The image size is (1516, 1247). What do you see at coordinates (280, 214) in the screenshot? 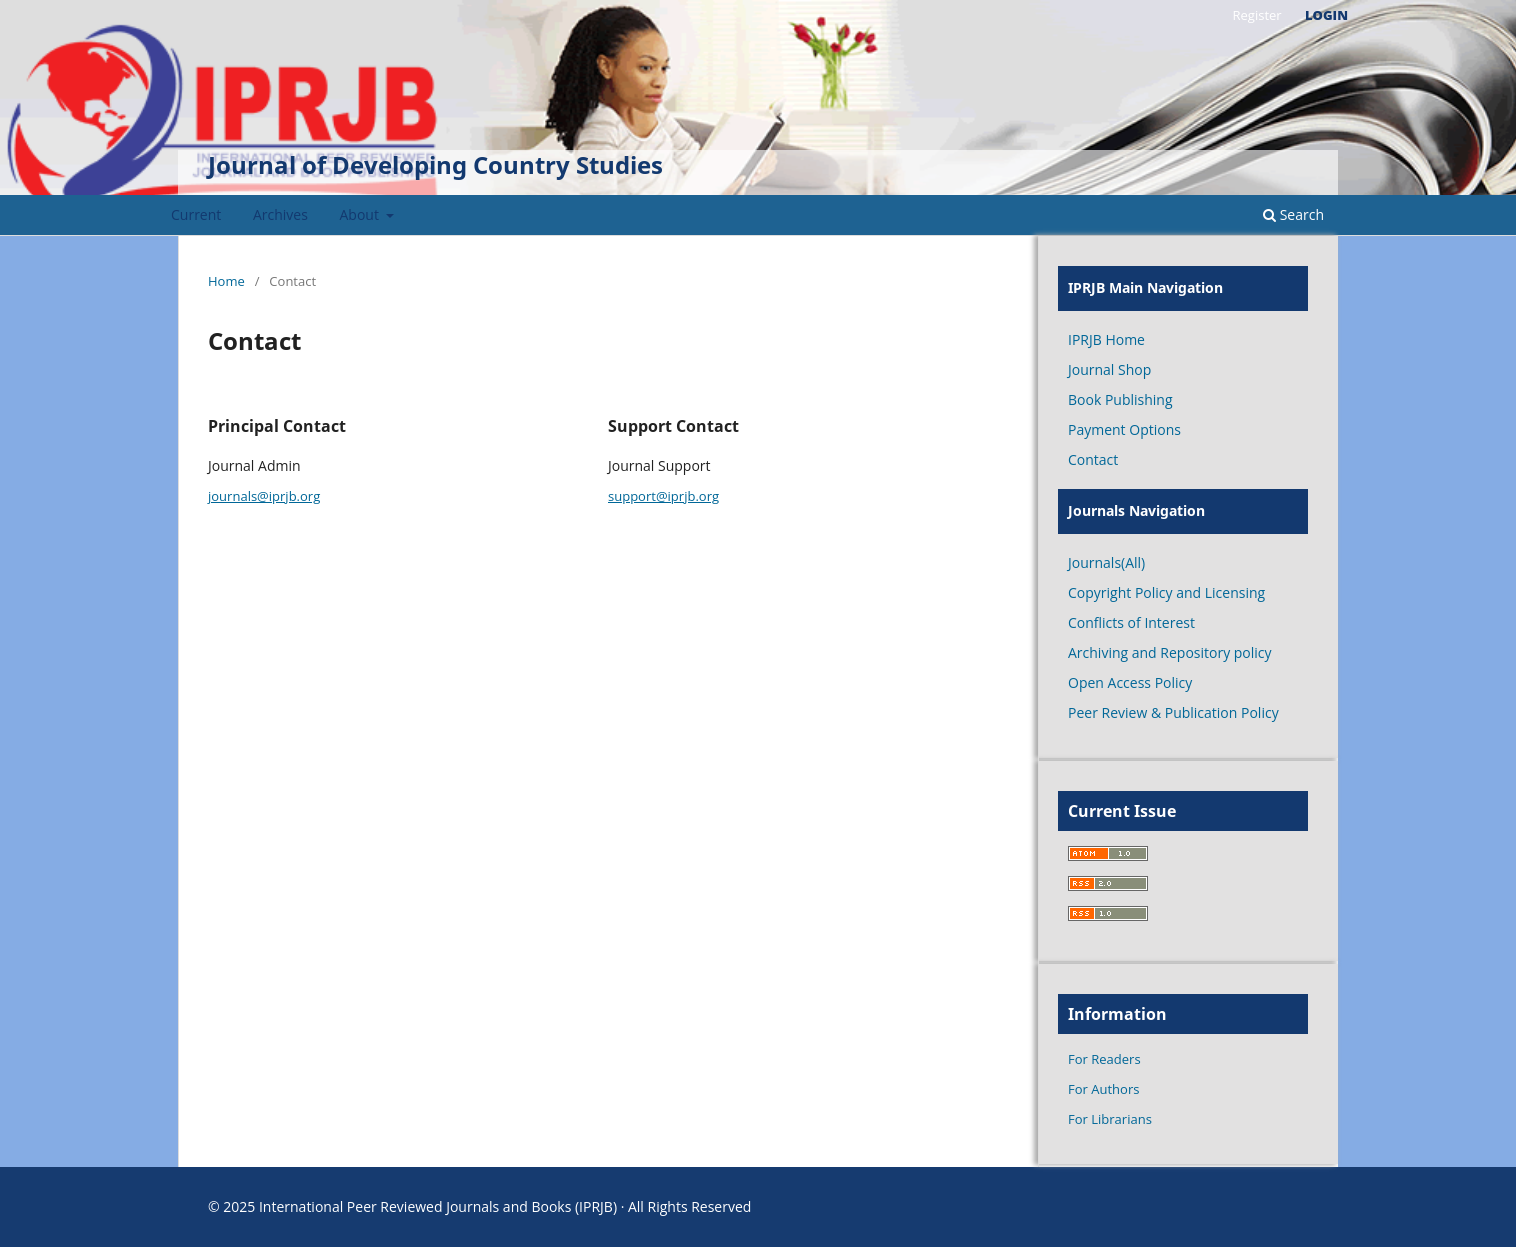
I see `Archives` at bounding box center [280, 214].